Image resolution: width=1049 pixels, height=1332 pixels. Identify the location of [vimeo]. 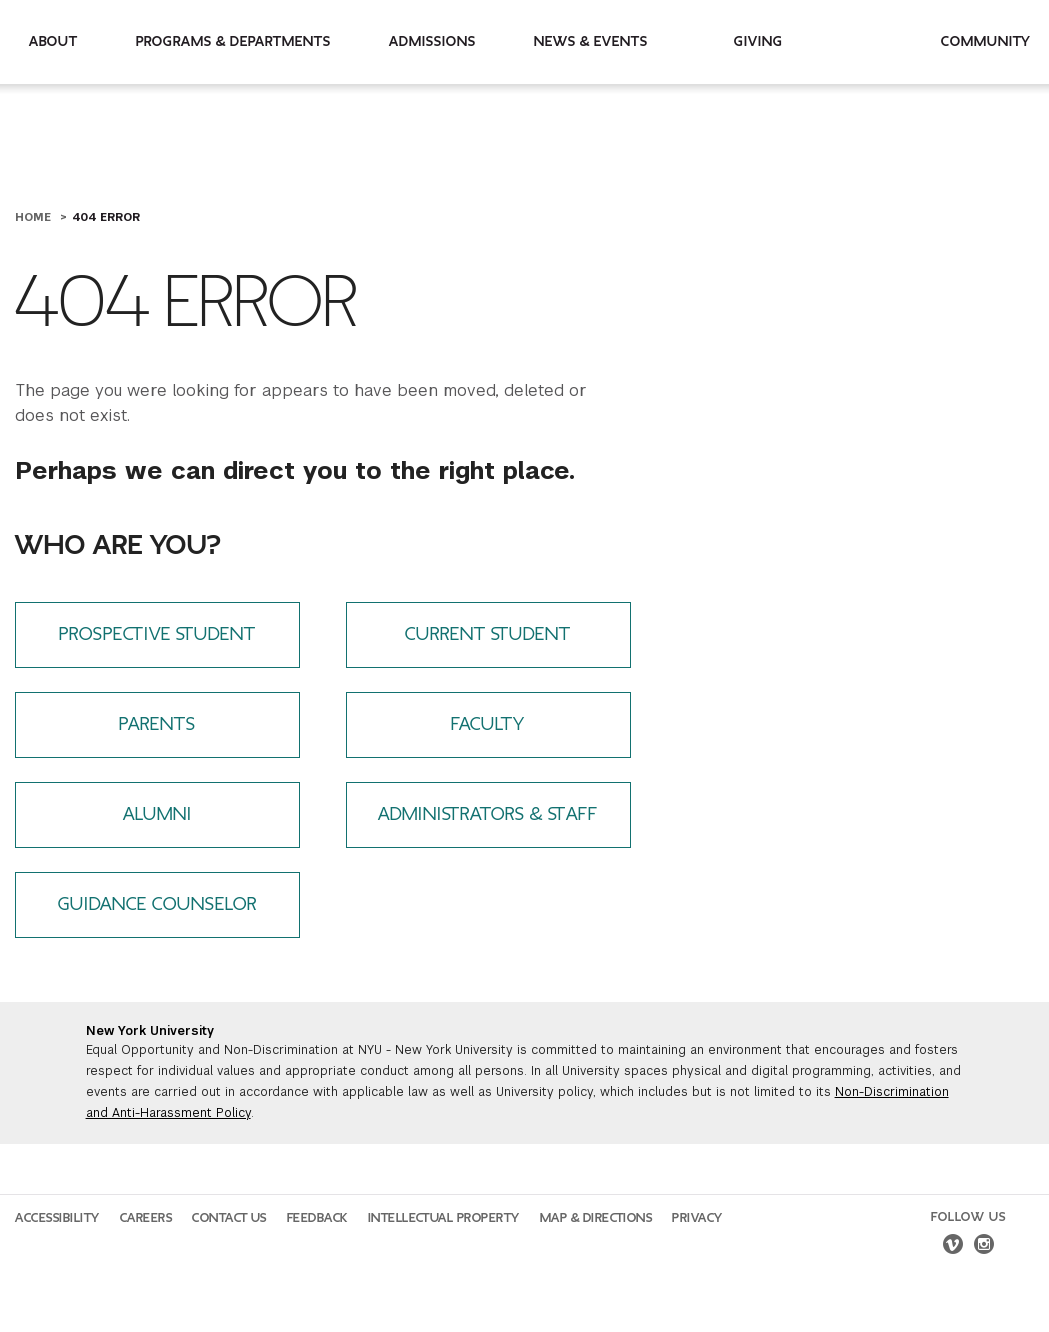
(953, 1247).